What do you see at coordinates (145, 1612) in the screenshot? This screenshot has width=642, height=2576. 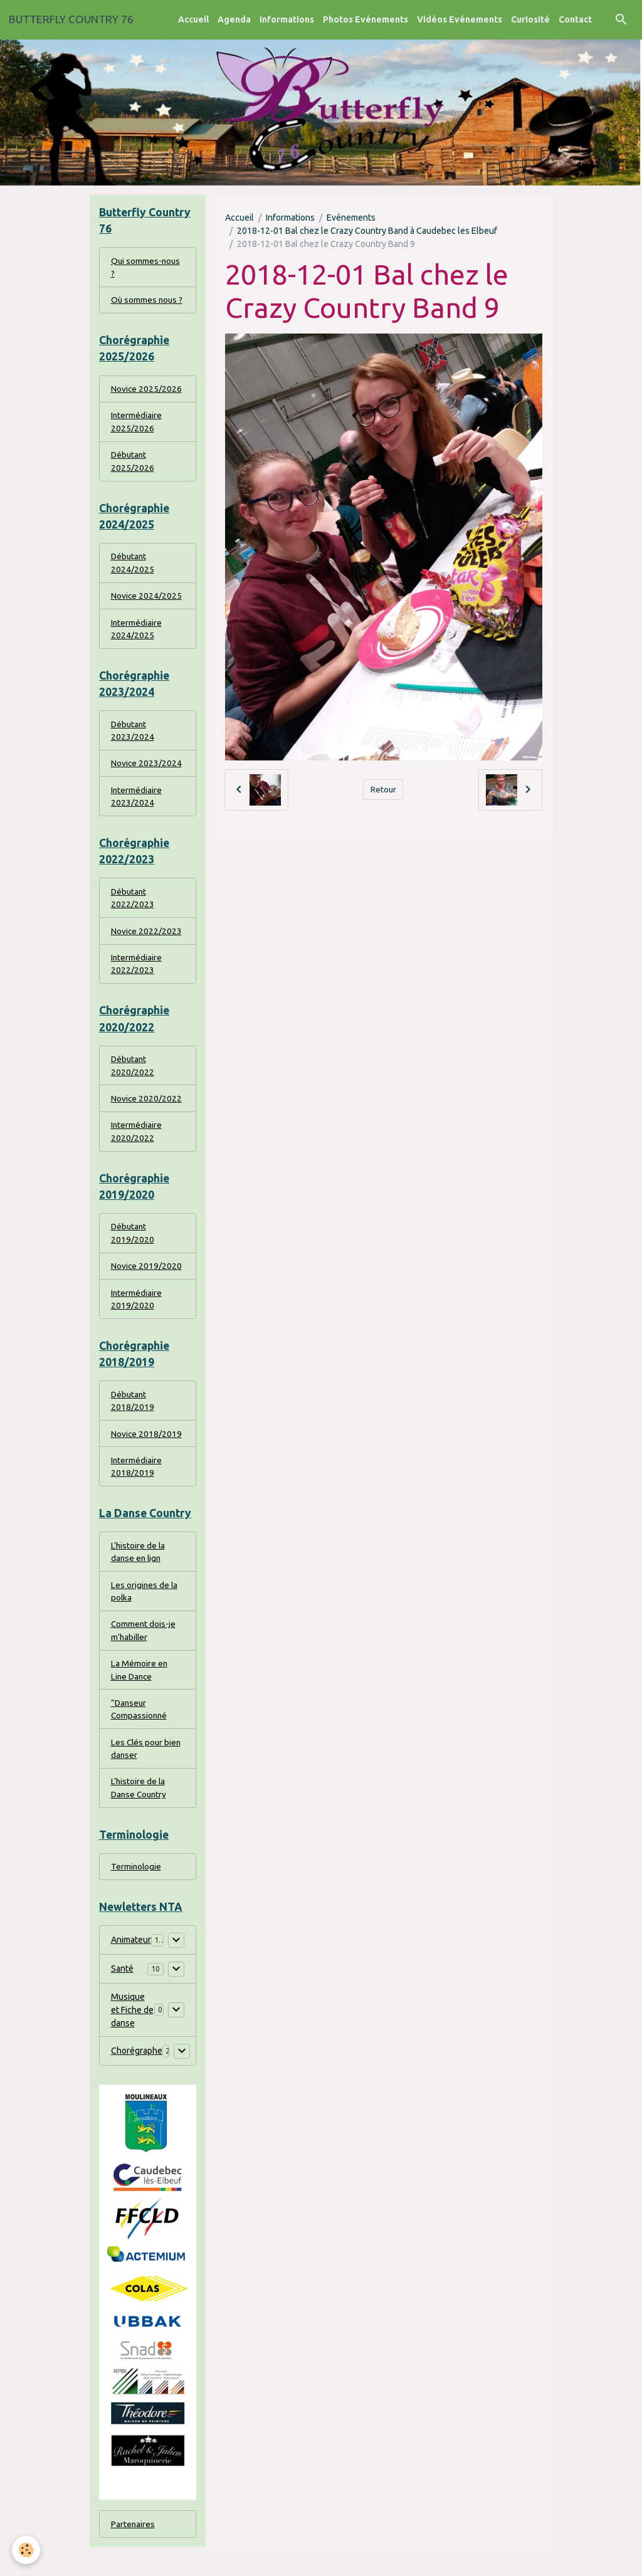 I see `Les origines de la polka` at bounding box center [145, 1612].